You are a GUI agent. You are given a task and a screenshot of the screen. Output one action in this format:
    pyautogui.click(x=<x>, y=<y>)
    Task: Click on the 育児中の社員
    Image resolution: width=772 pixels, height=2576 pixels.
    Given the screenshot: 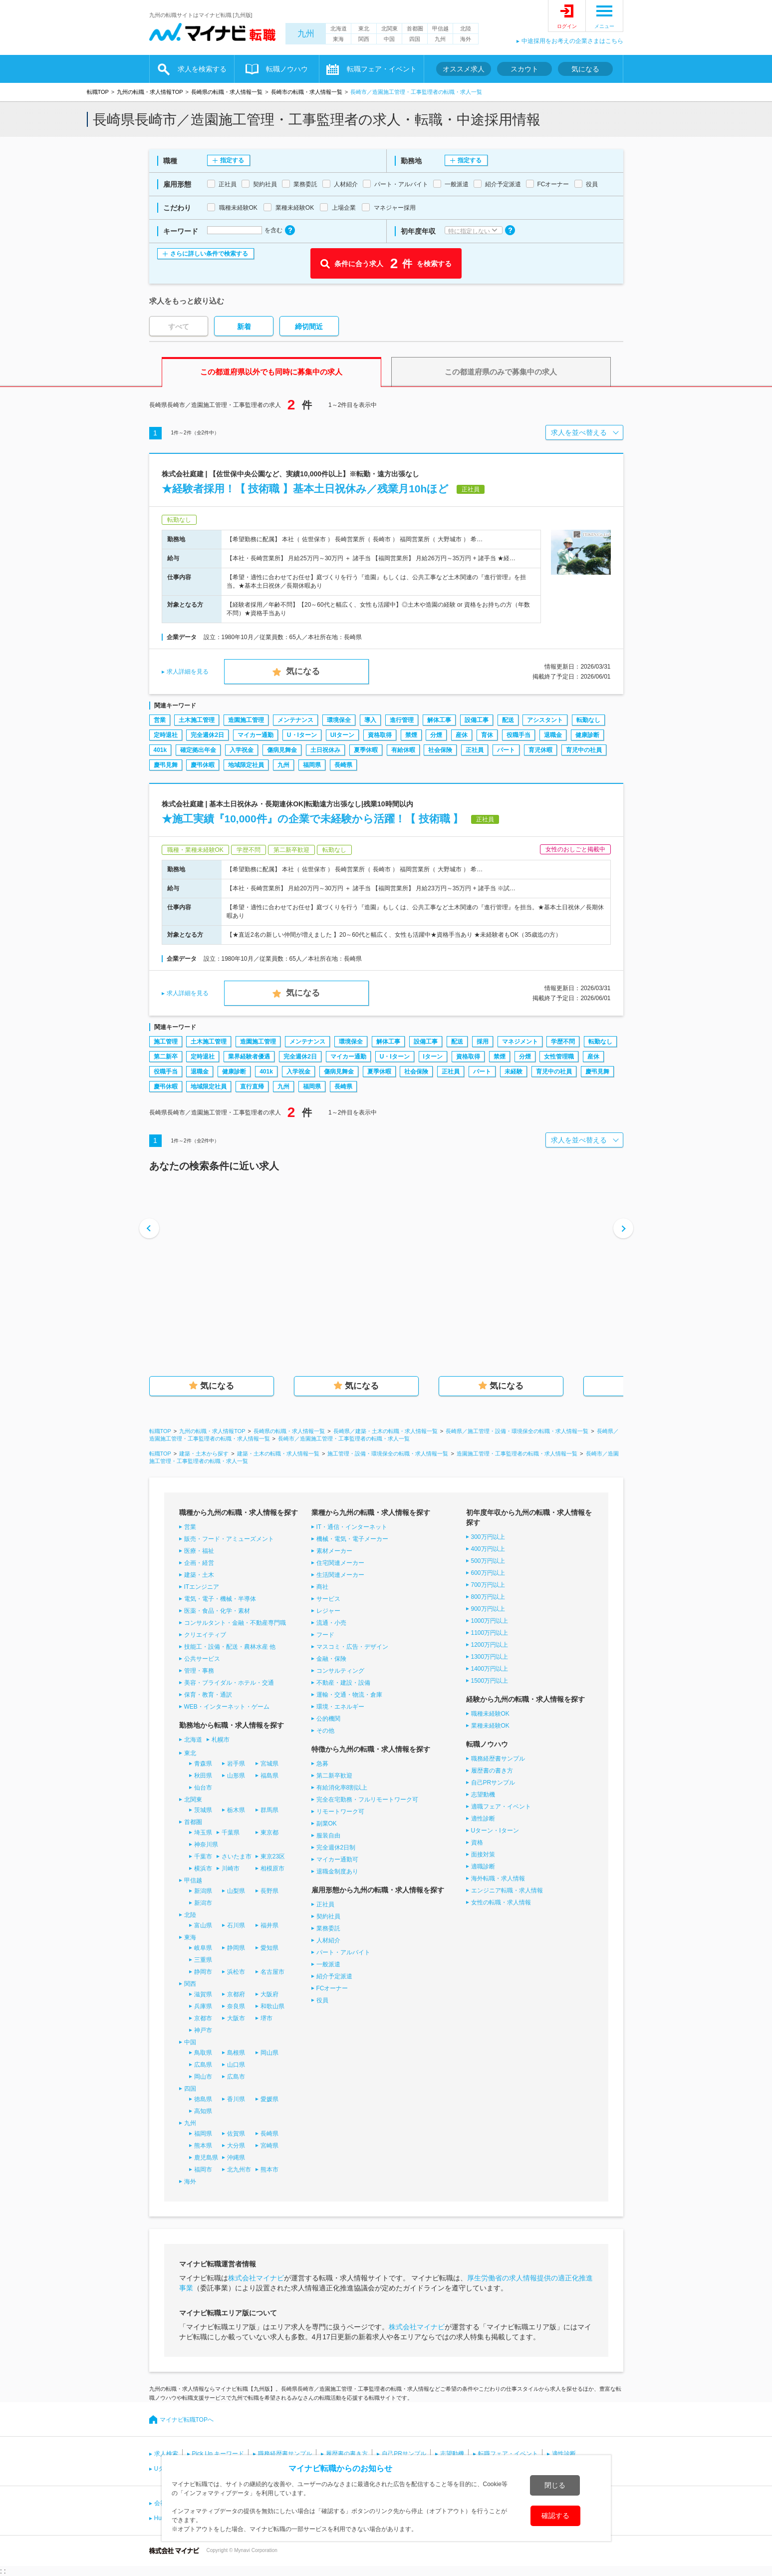 What is the action you would take?
    pyautogui.click(x=584, y=749)
    